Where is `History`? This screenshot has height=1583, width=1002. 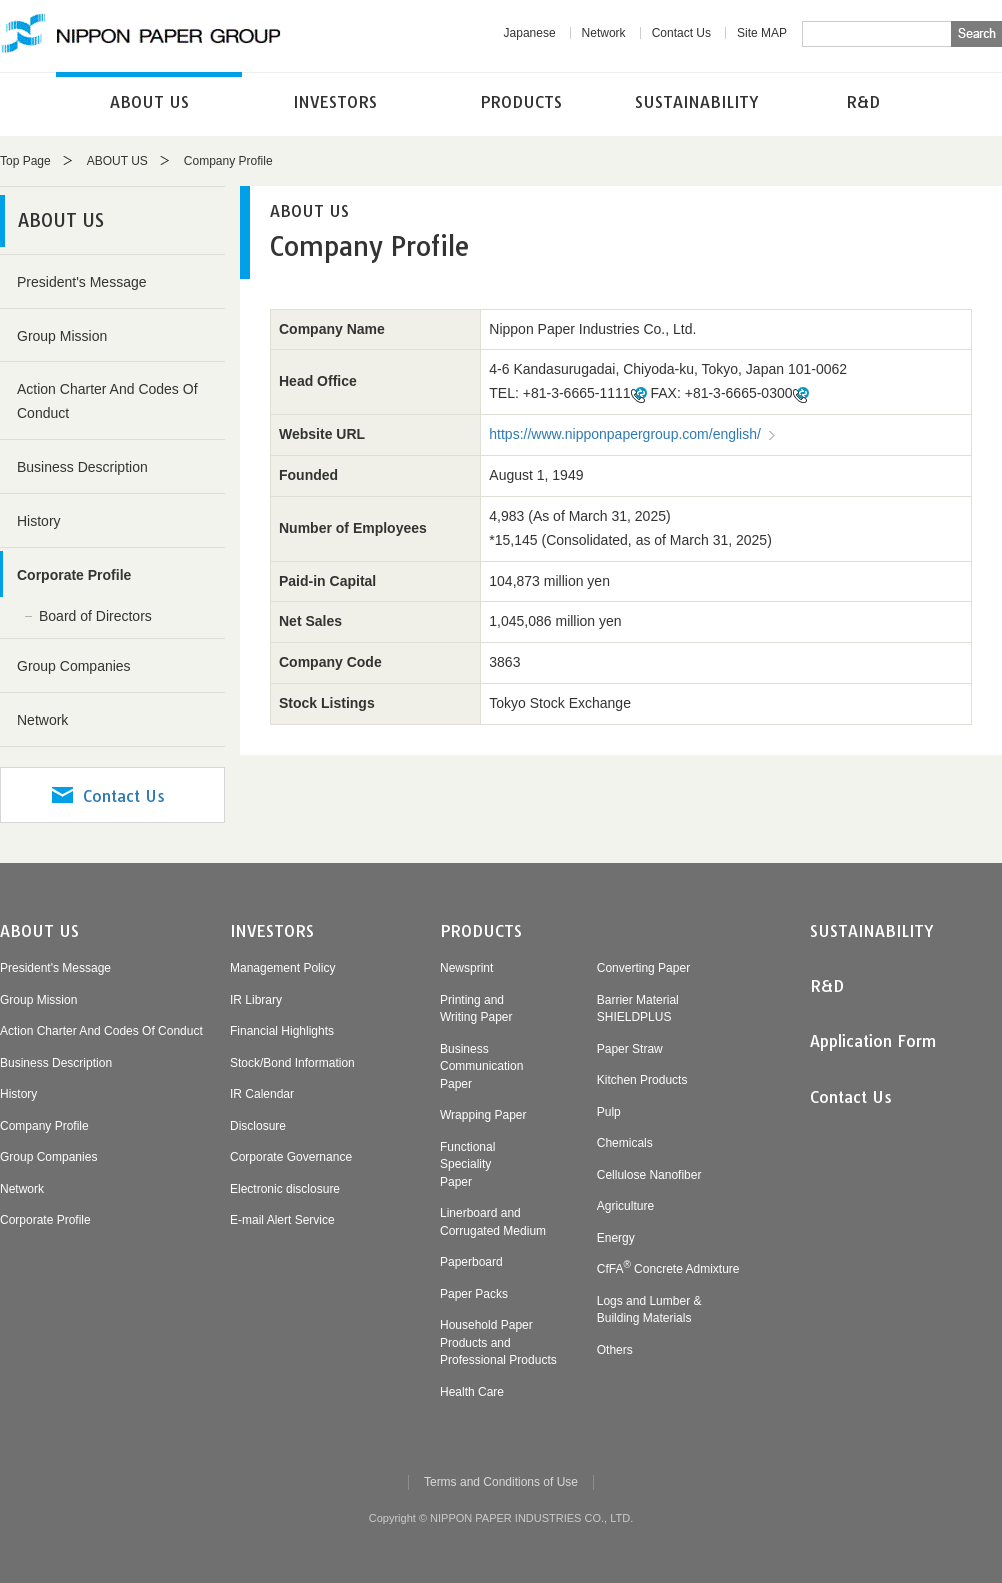 History is located at coordinates (39, 521).